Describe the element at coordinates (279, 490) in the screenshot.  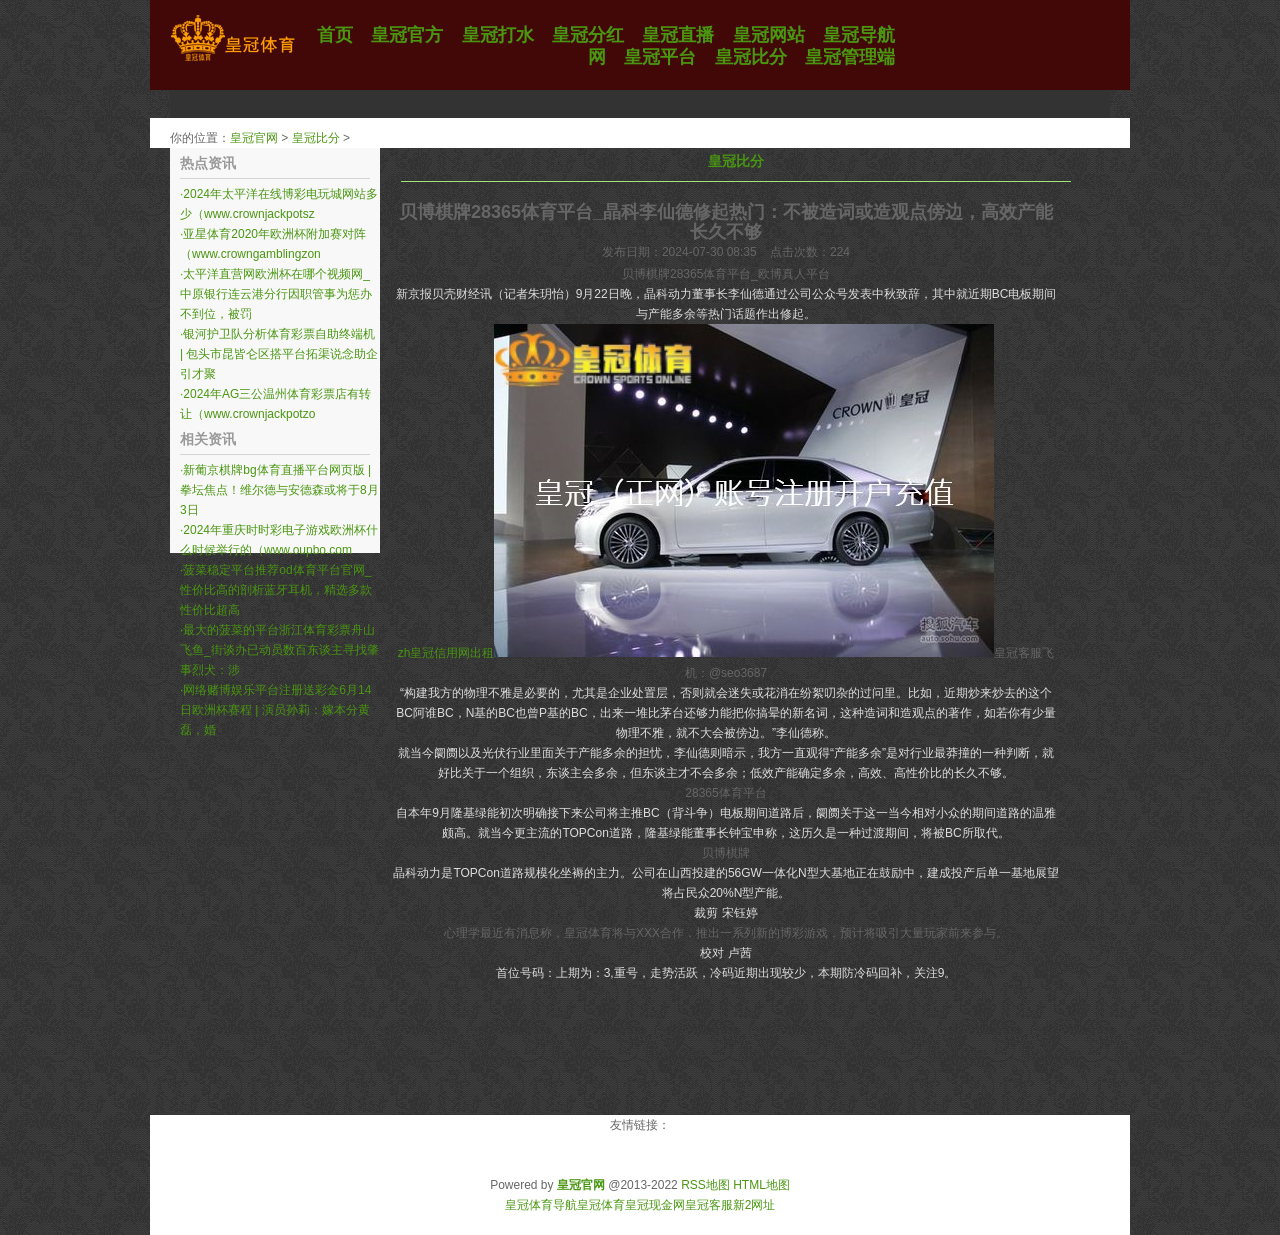
I see `新葡京棋牌bg体育直播平台网页版 | 拳坛焦点！维尔德与安德森或将于8月3日` at that location.